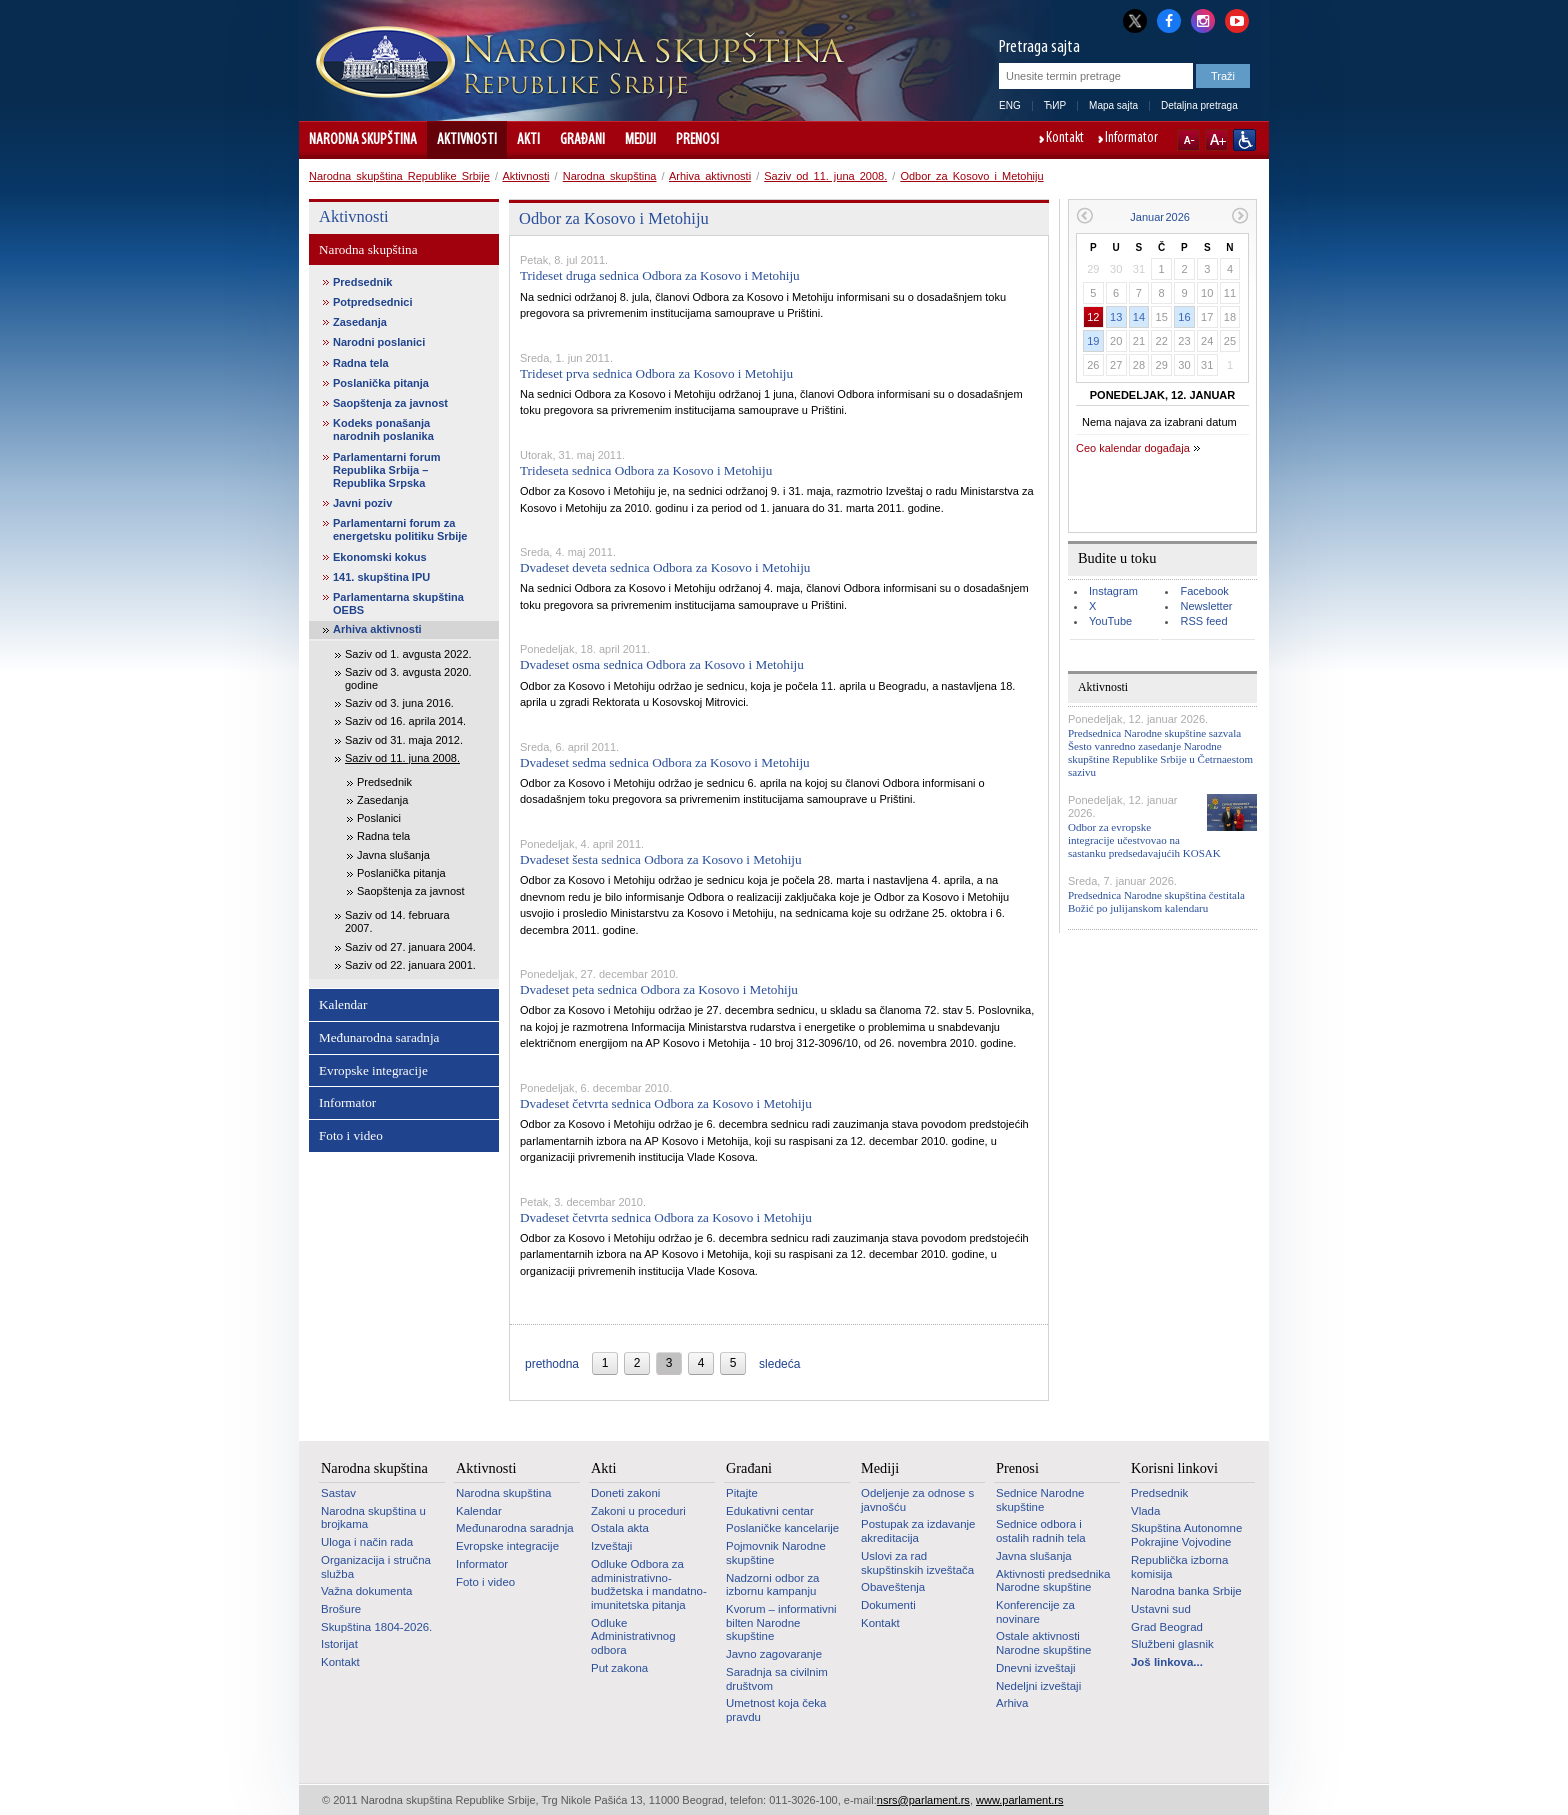  Describe the element at coordinates (1139, 317) in the screenshot. I see `14` at that location.